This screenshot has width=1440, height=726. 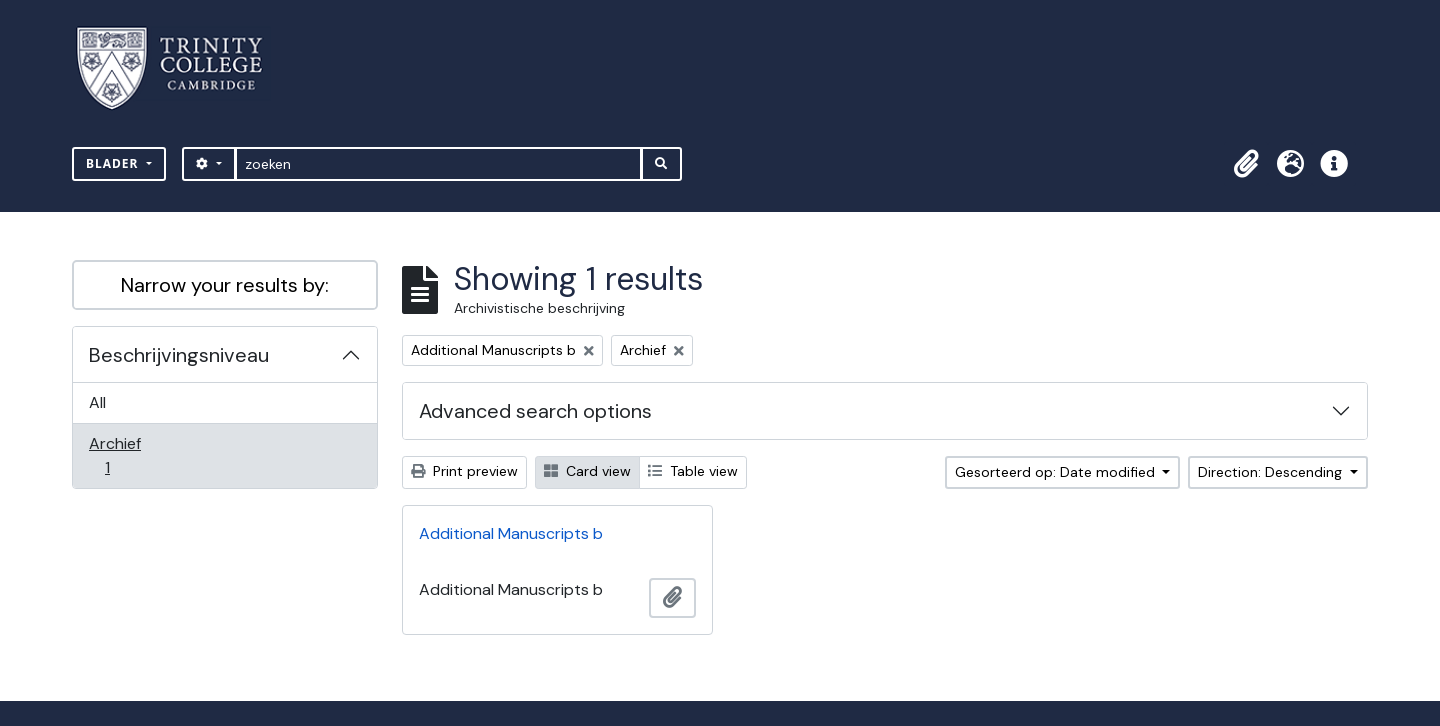 What do you see at coordinates (1057, 472) in the screenshot?
I see `Gesorteerd op: Date modified` at bounding box center [1057, 472].